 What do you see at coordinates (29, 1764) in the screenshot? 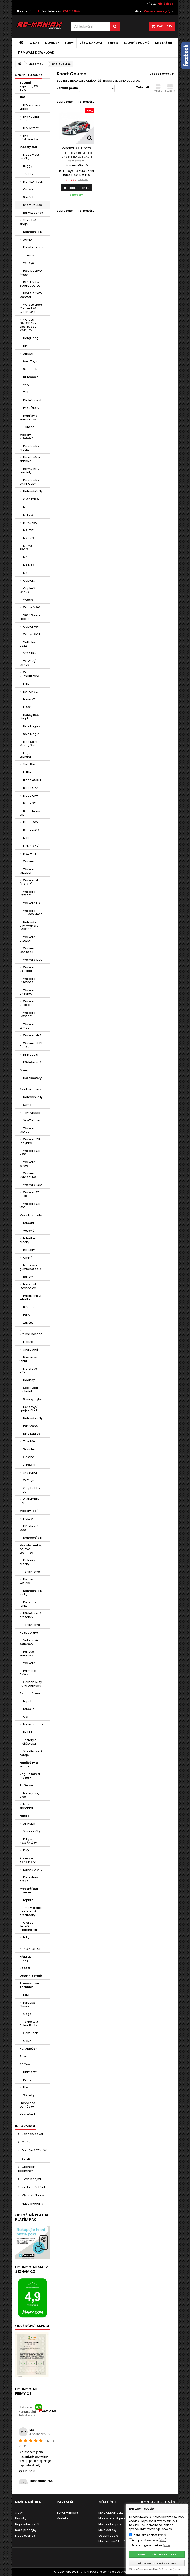
I see `Nabíječky a zdroje` at bounding box center [29, 1764].